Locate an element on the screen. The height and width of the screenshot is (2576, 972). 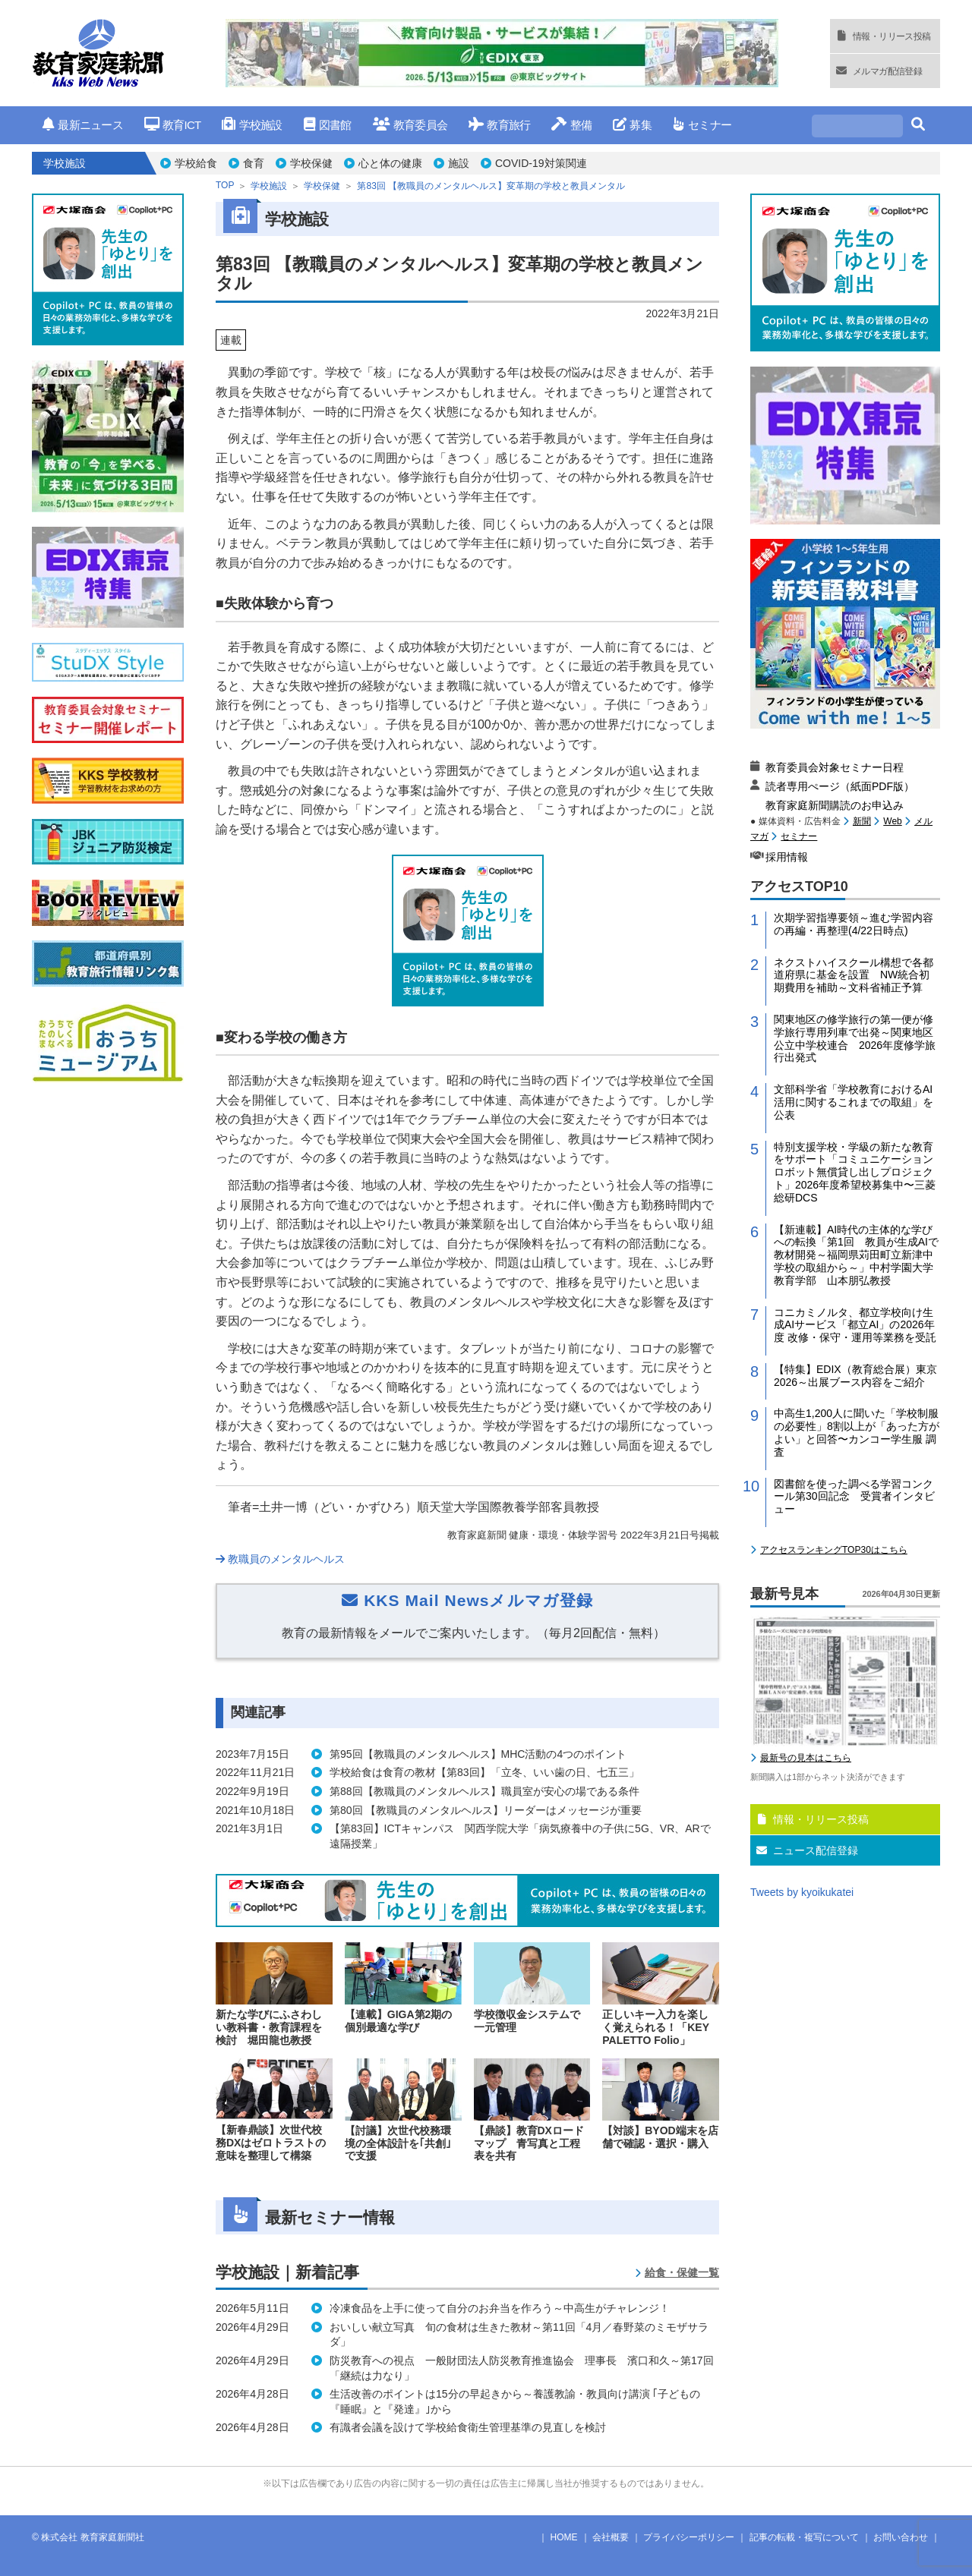
中高生1,200人に聞いた「学校制服の必要性」8割以上が「あった方がよい」と回答〜カンコー学生服 調査 is located at coordinates (856, 1432).